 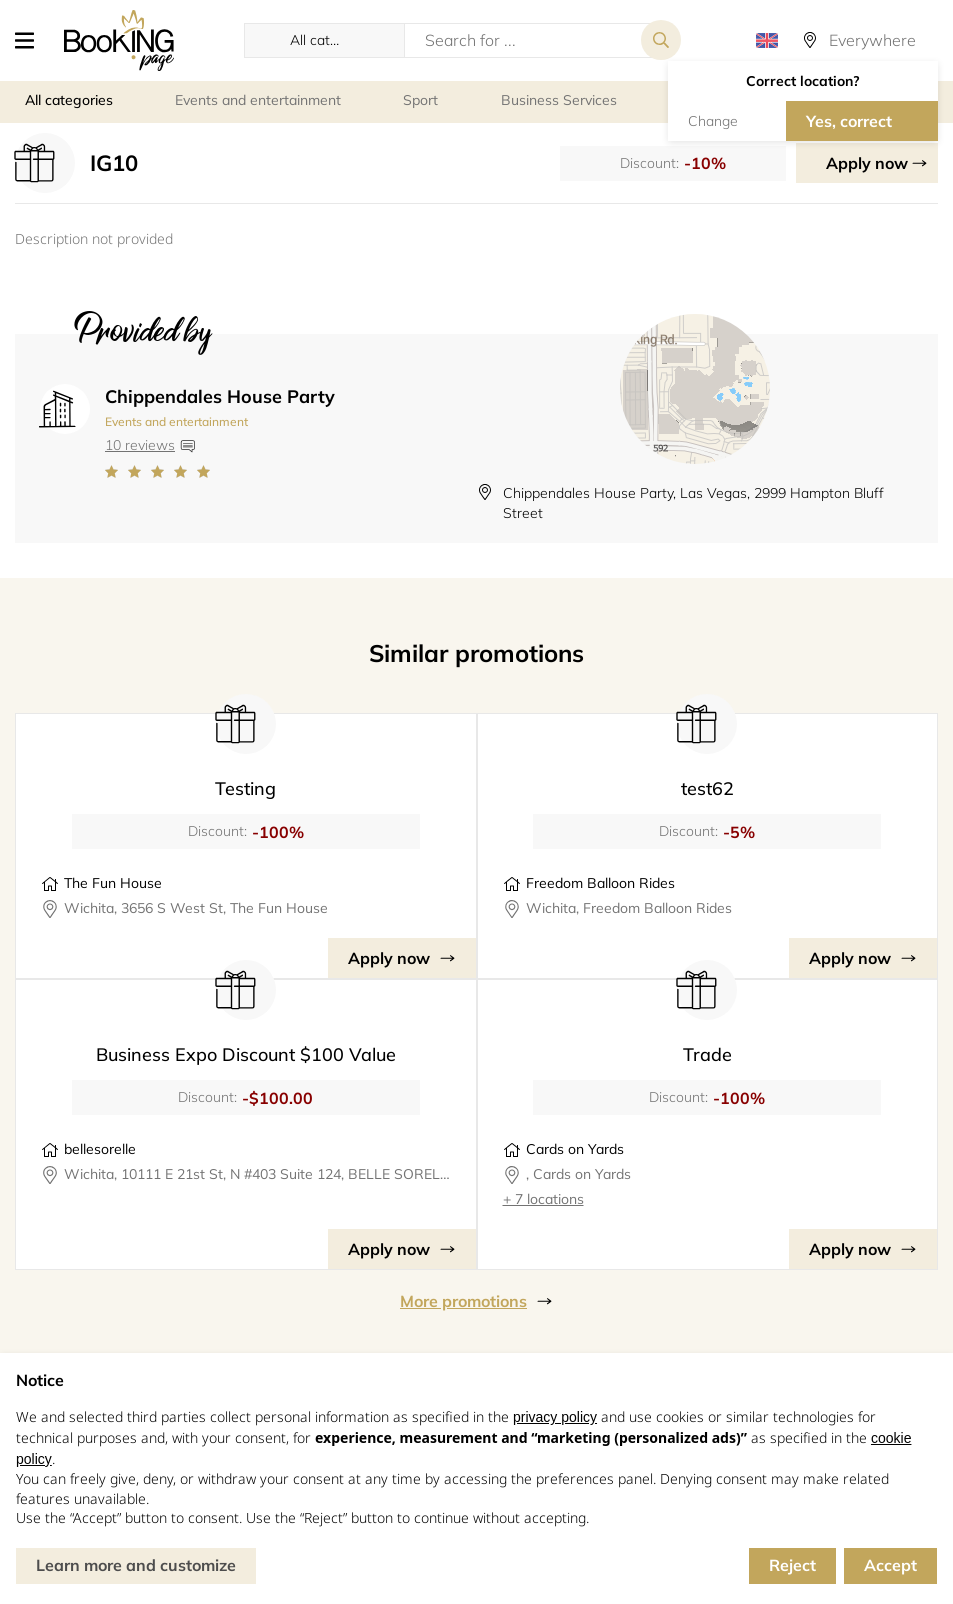 I want to click on test62, so click(x=707, y=788).